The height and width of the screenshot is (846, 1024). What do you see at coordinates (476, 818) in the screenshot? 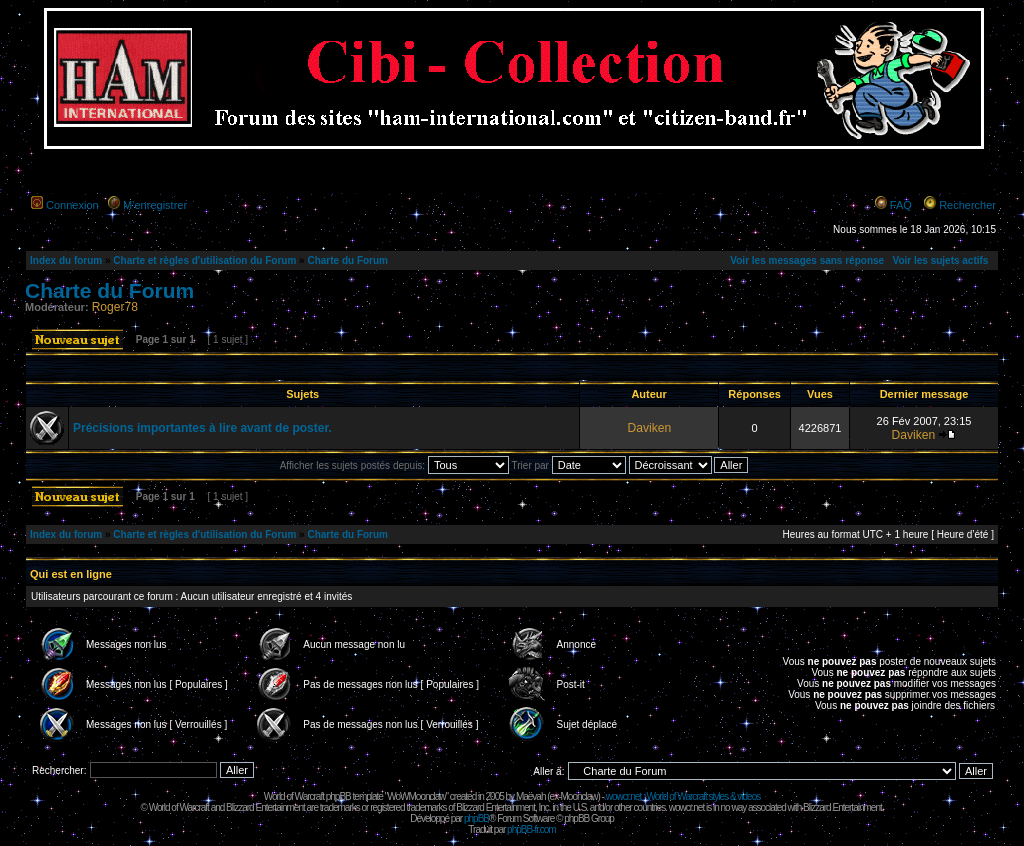
I see `phpBB` at bounding box center [476, 818].